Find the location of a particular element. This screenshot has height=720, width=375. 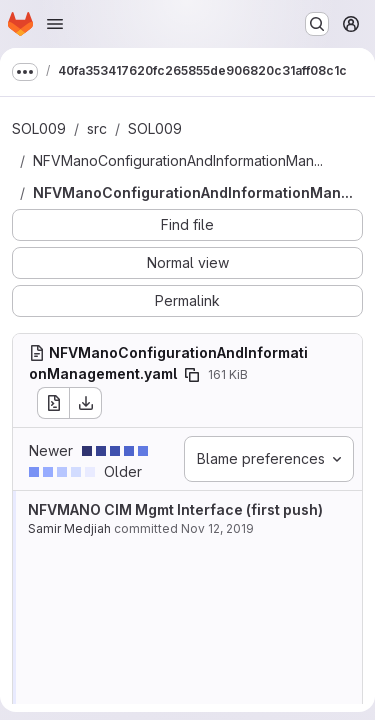

[Search or go to…] is located at coordinates (317, 24).